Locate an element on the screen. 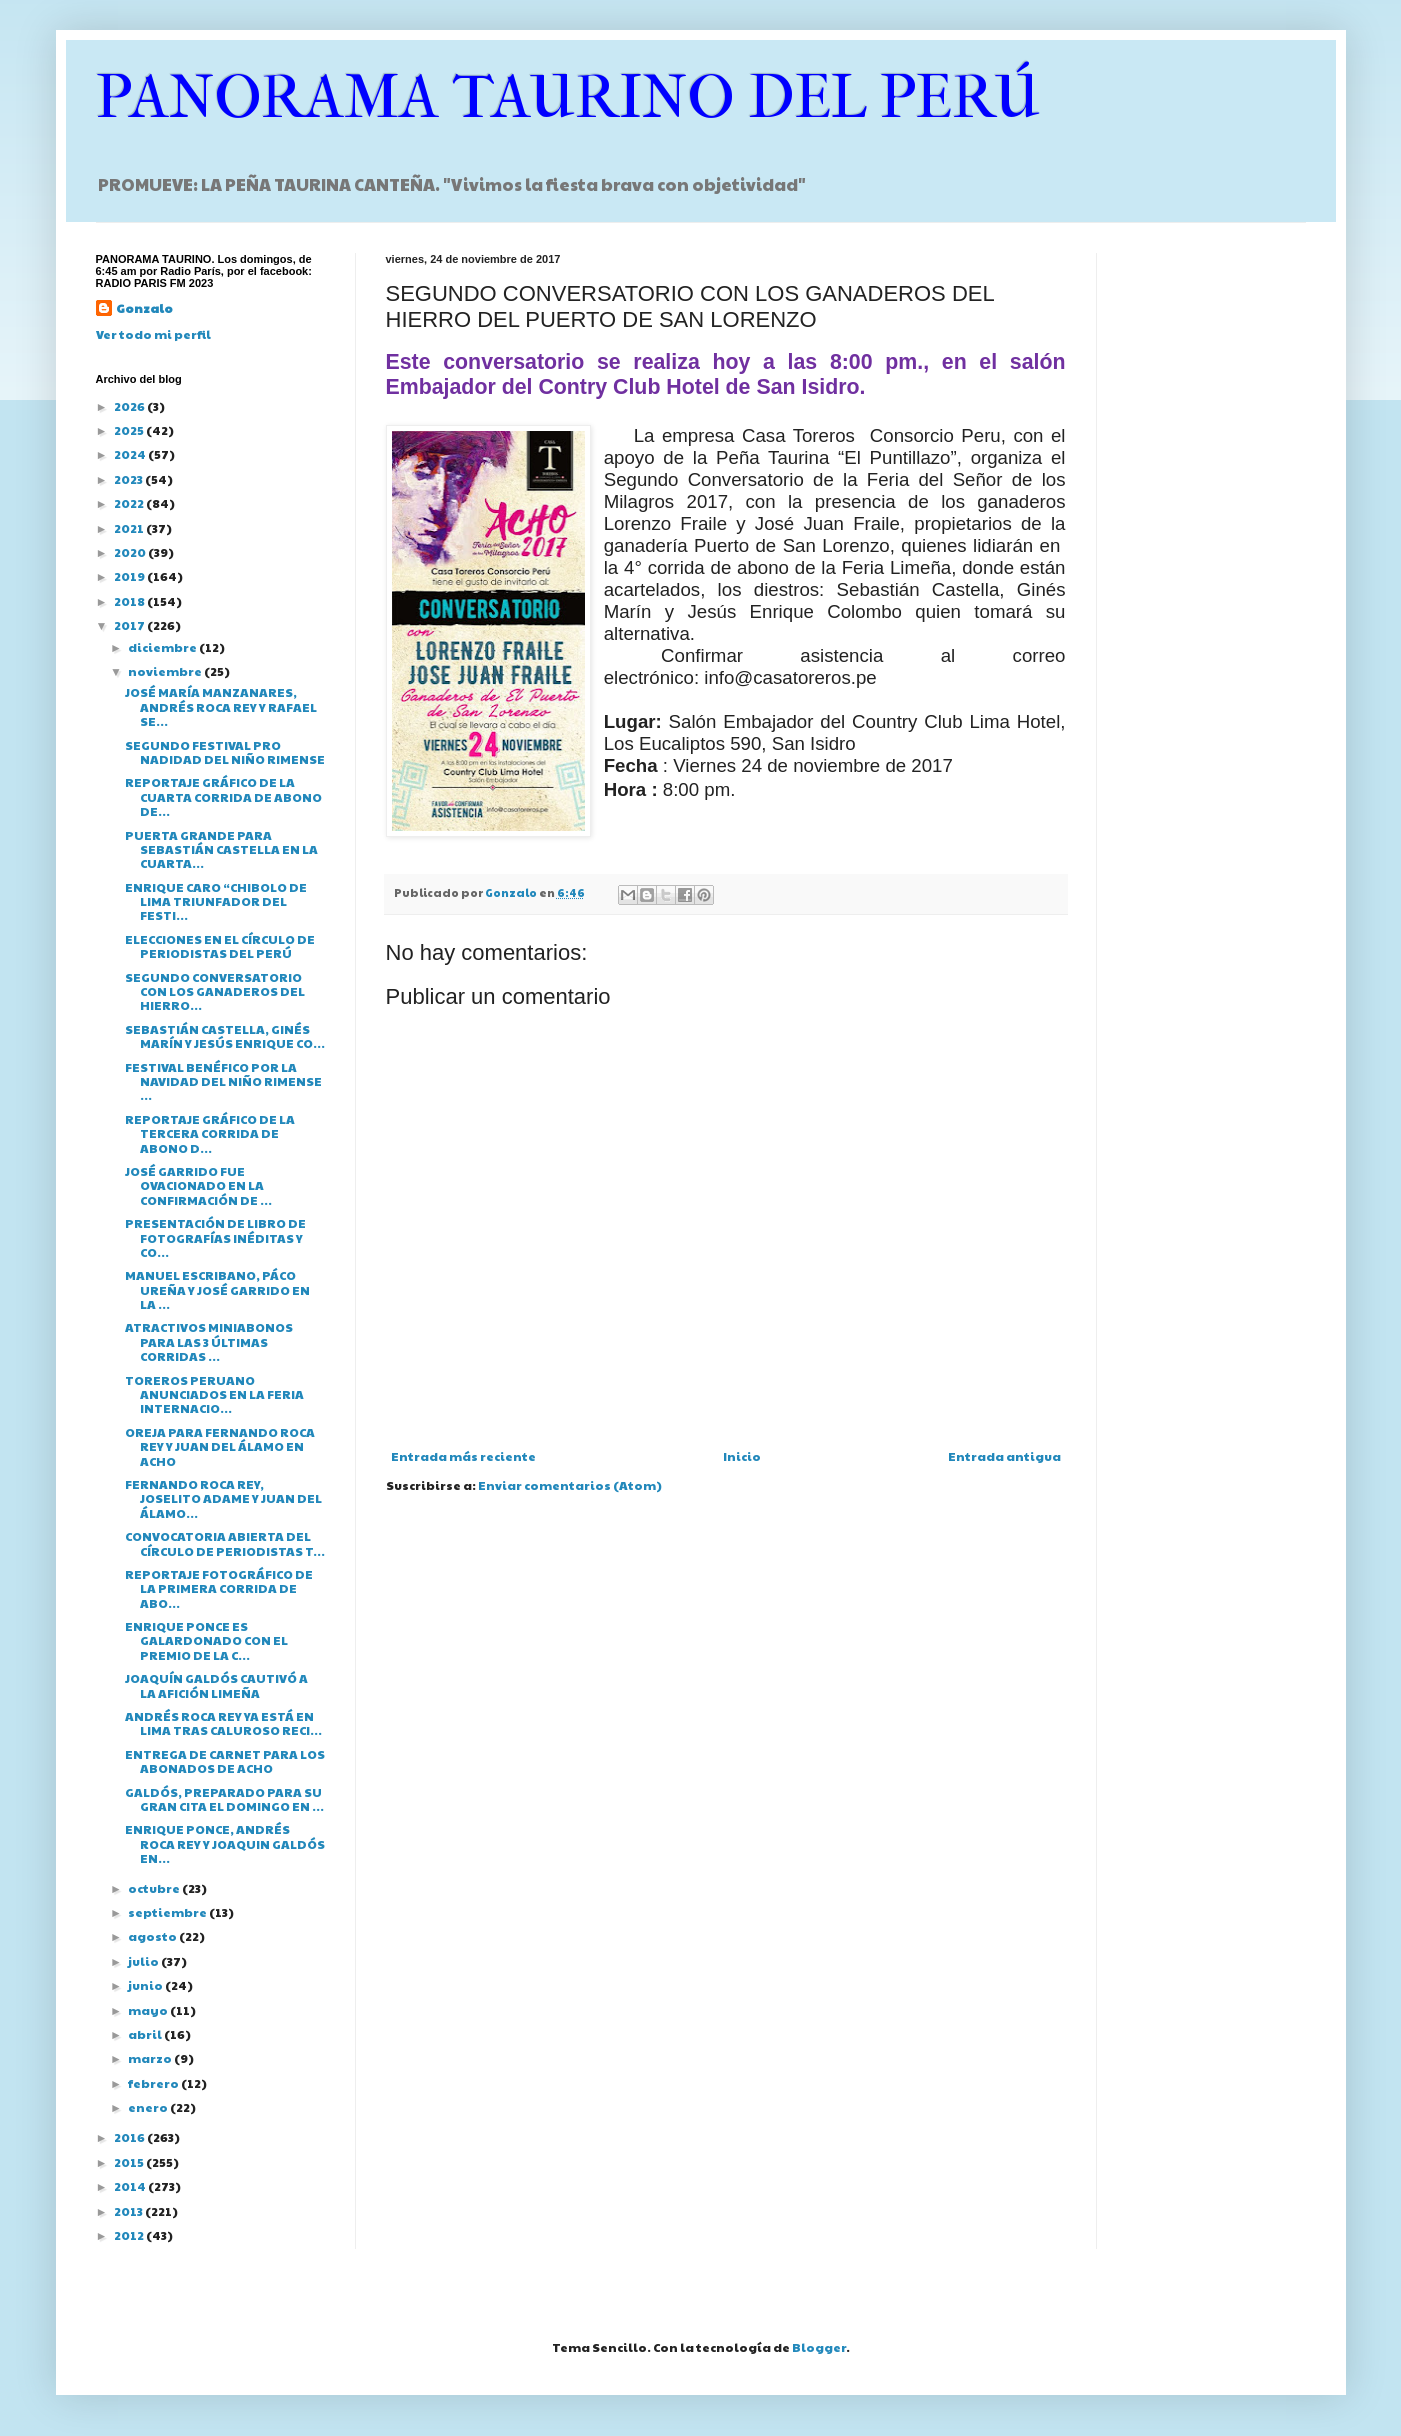 The width and height of the screenshot is (1401, 2436). MANUEL ESCRIBANO, PÁCO UREÑA Y JOSÉ GARRIDO EN LA ... is located at coordinates (217, 1289).